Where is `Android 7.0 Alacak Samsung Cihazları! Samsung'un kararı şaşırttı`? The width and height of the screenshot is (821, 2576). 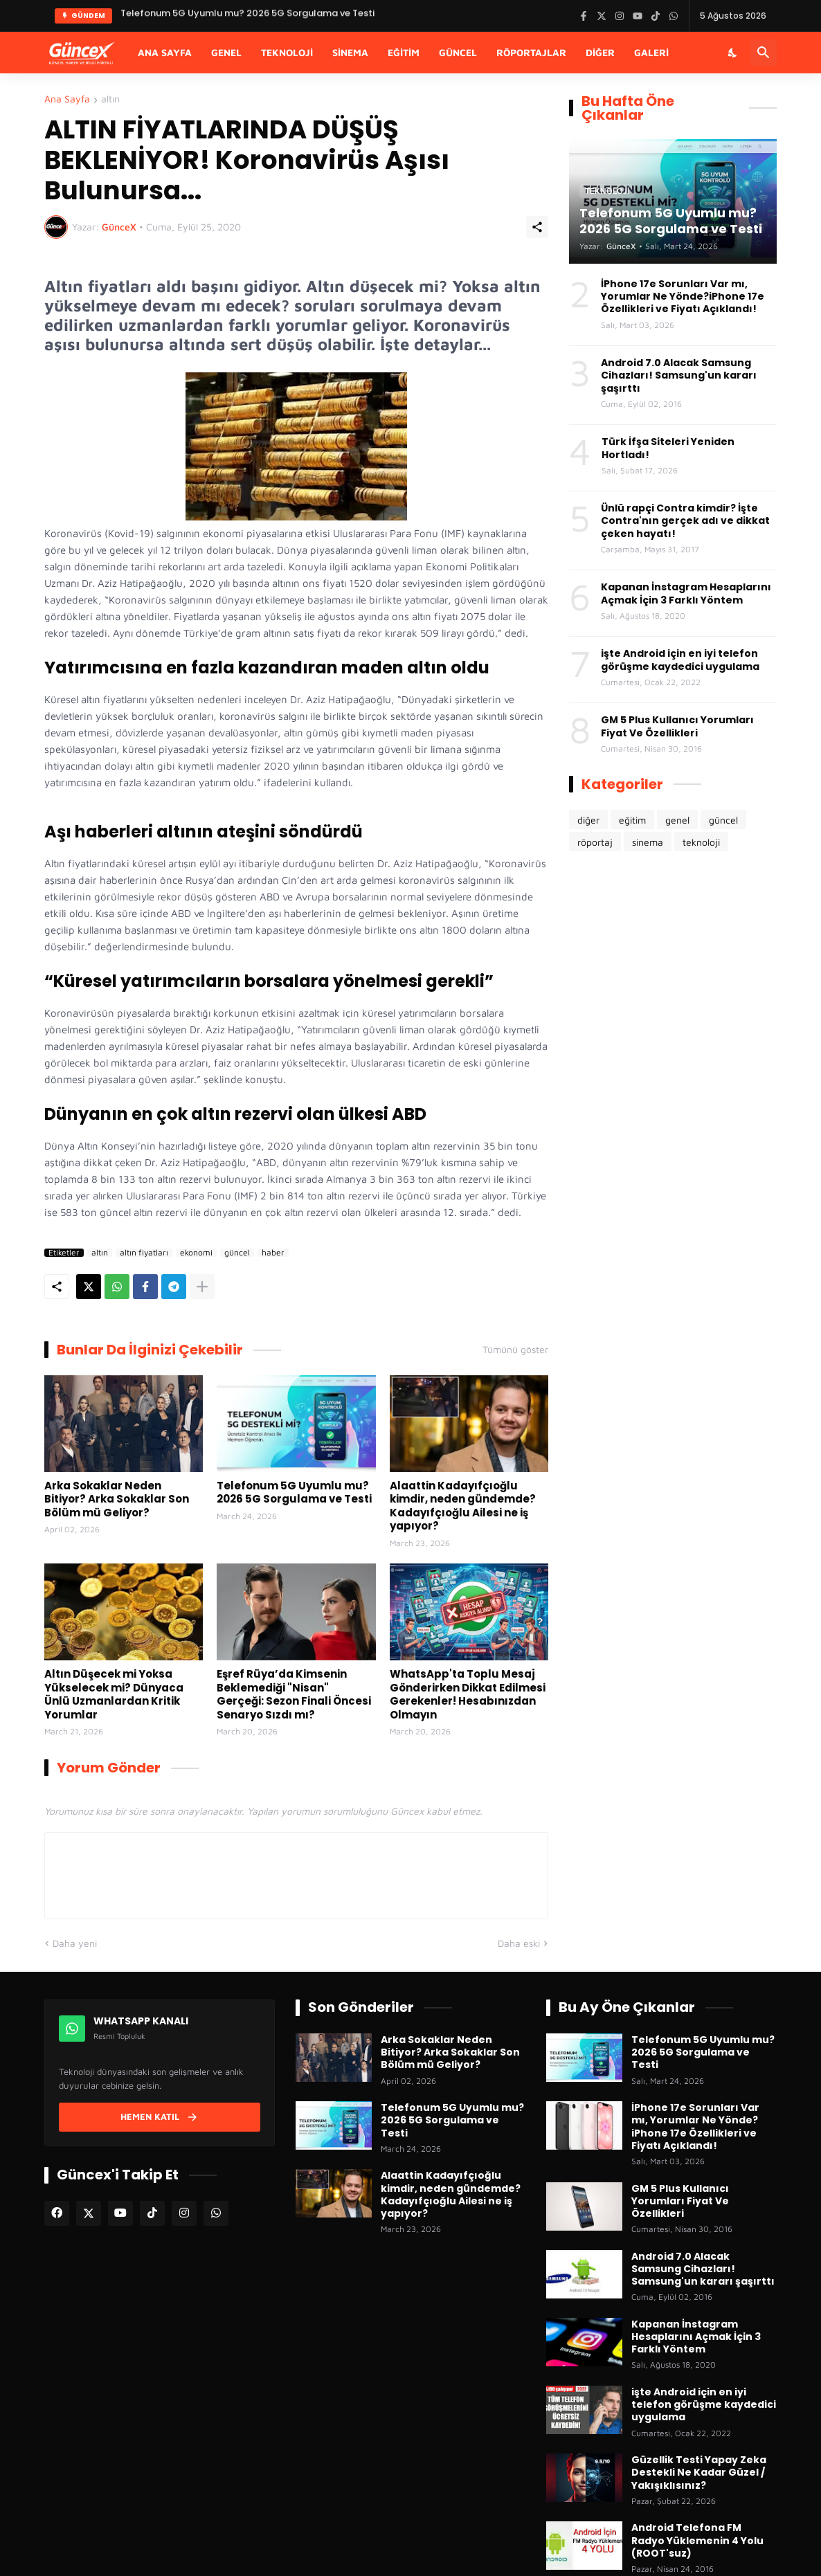 Android 7.0 Alacak Samsung Cihazları! Samsung'un kararı şaşırttı is located at coordinates (679, 375).